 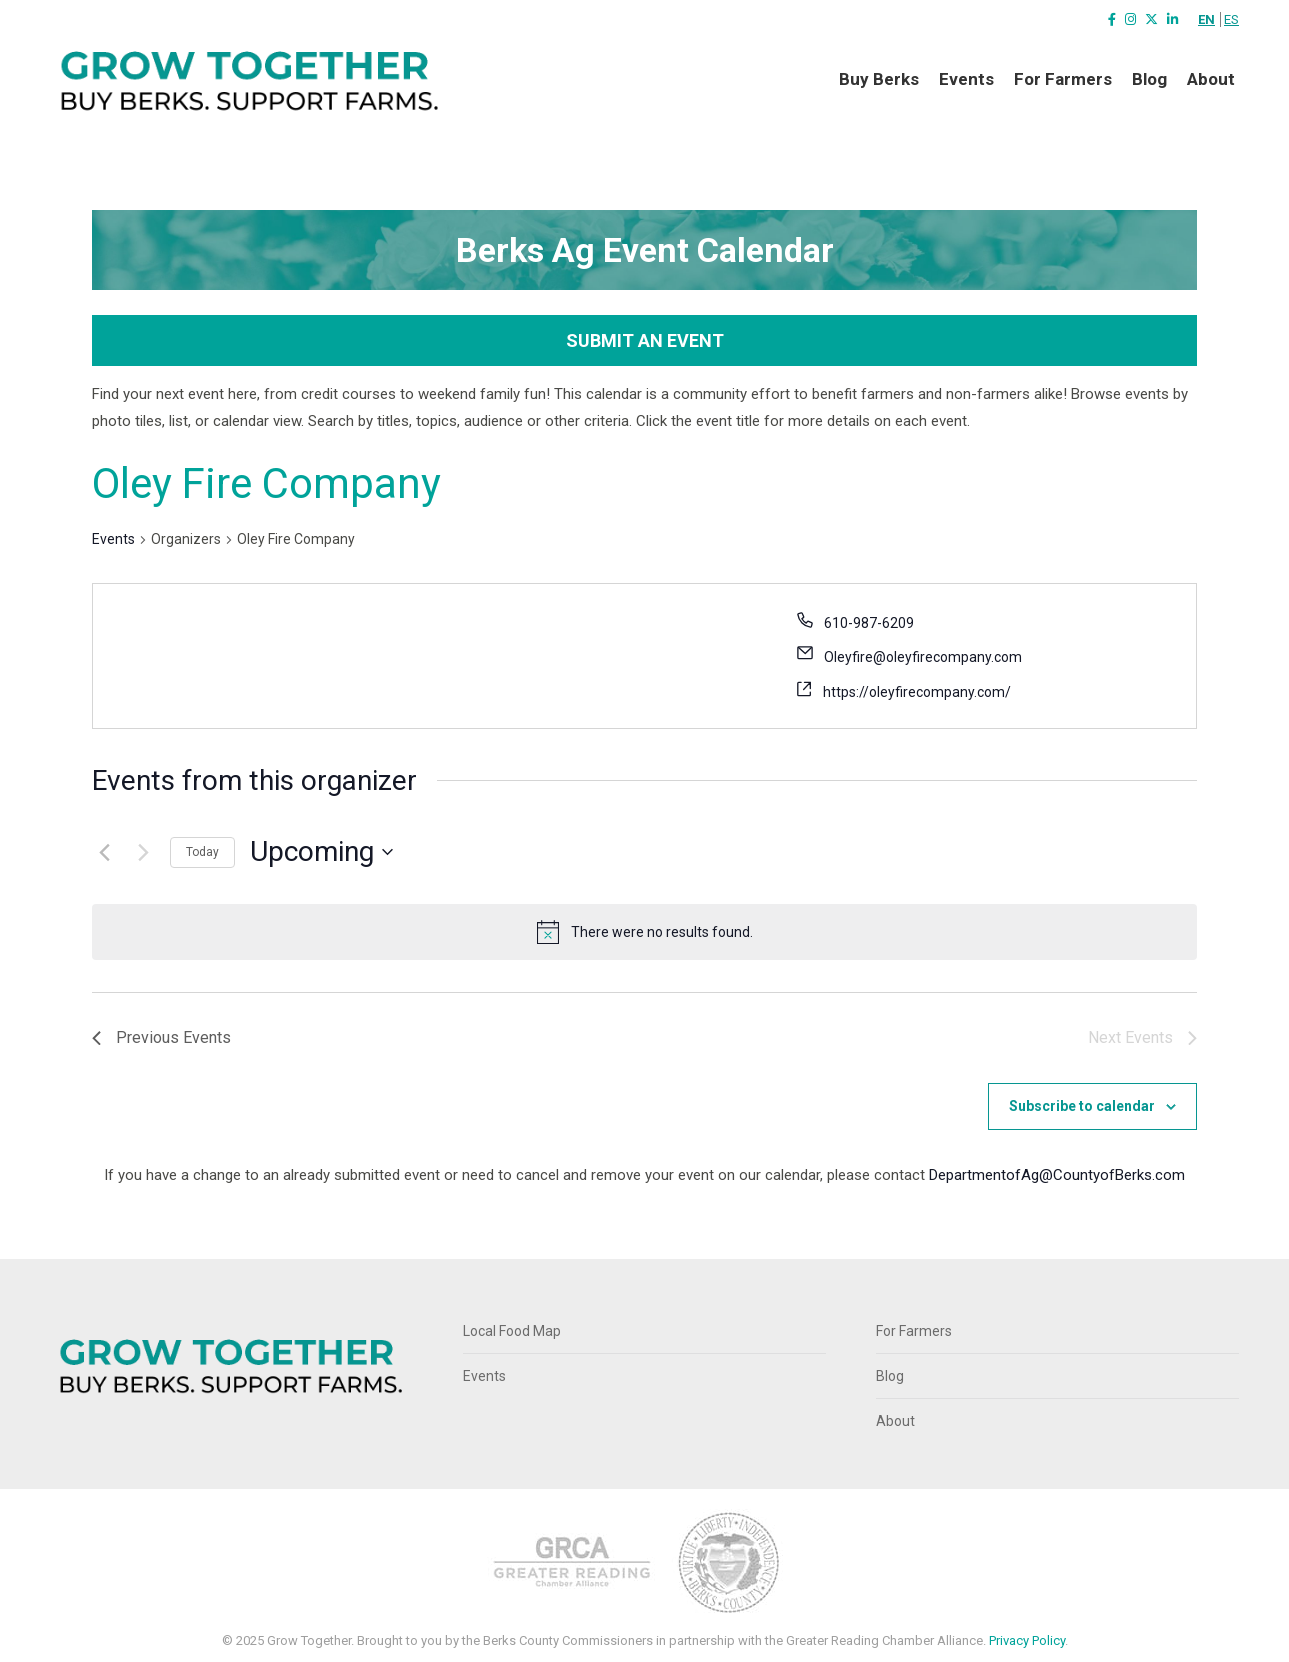 I want to click on [Next Events], so click(x=143, y=852).